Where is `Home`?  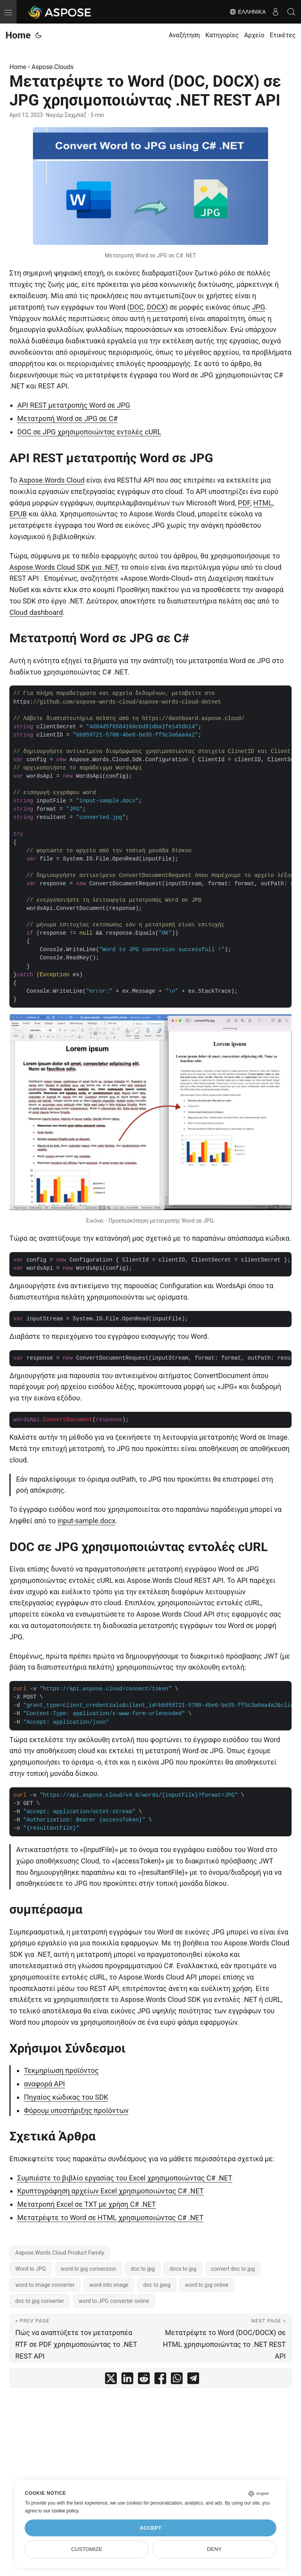 Home is located at coordinates (18, 35).